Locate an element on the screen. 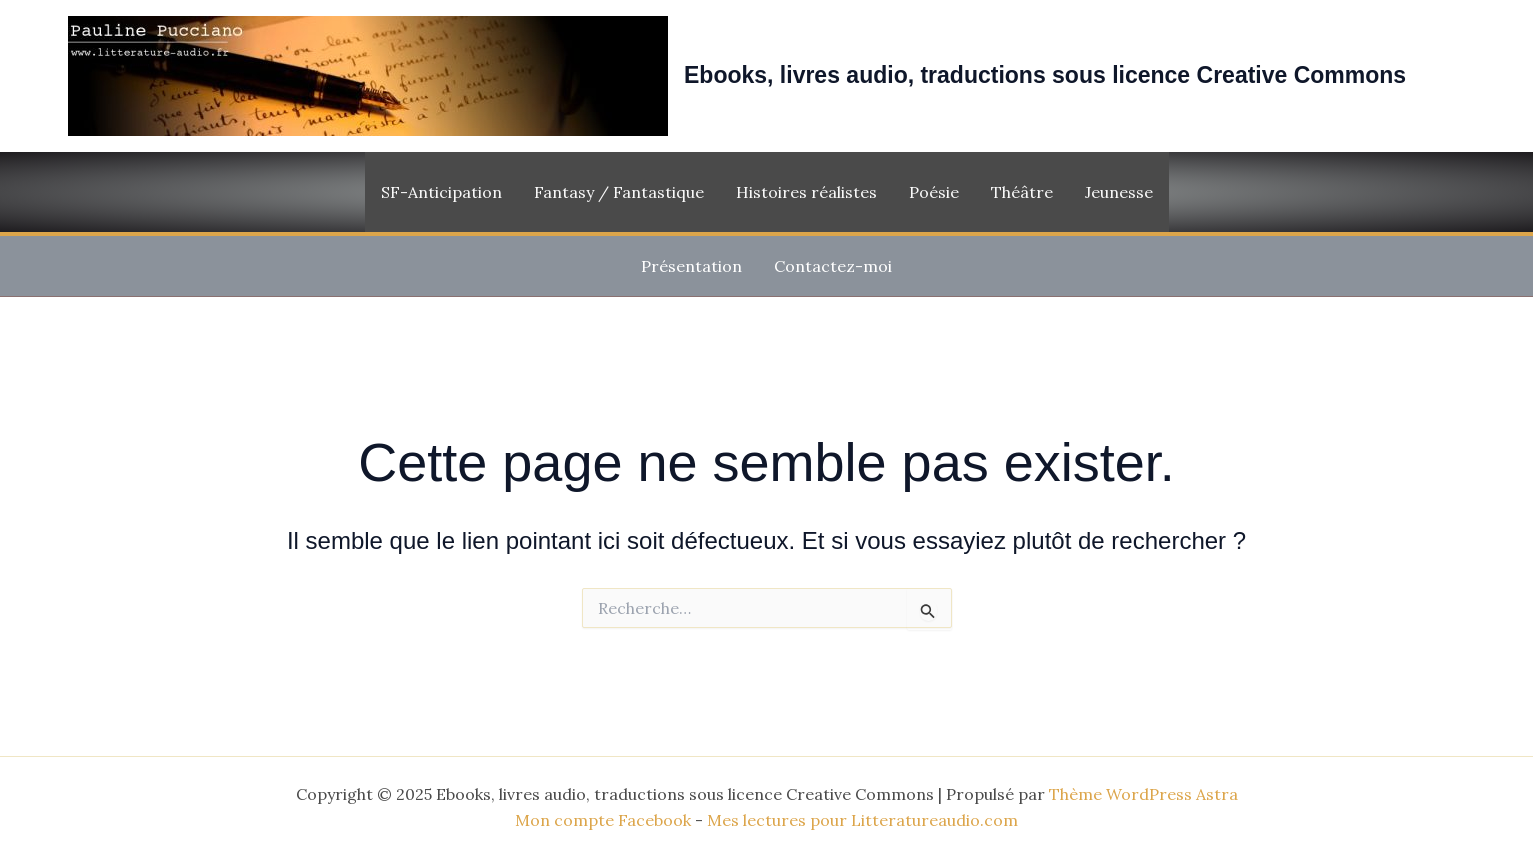  Jeunesse is located at coordinates (1119, 192).